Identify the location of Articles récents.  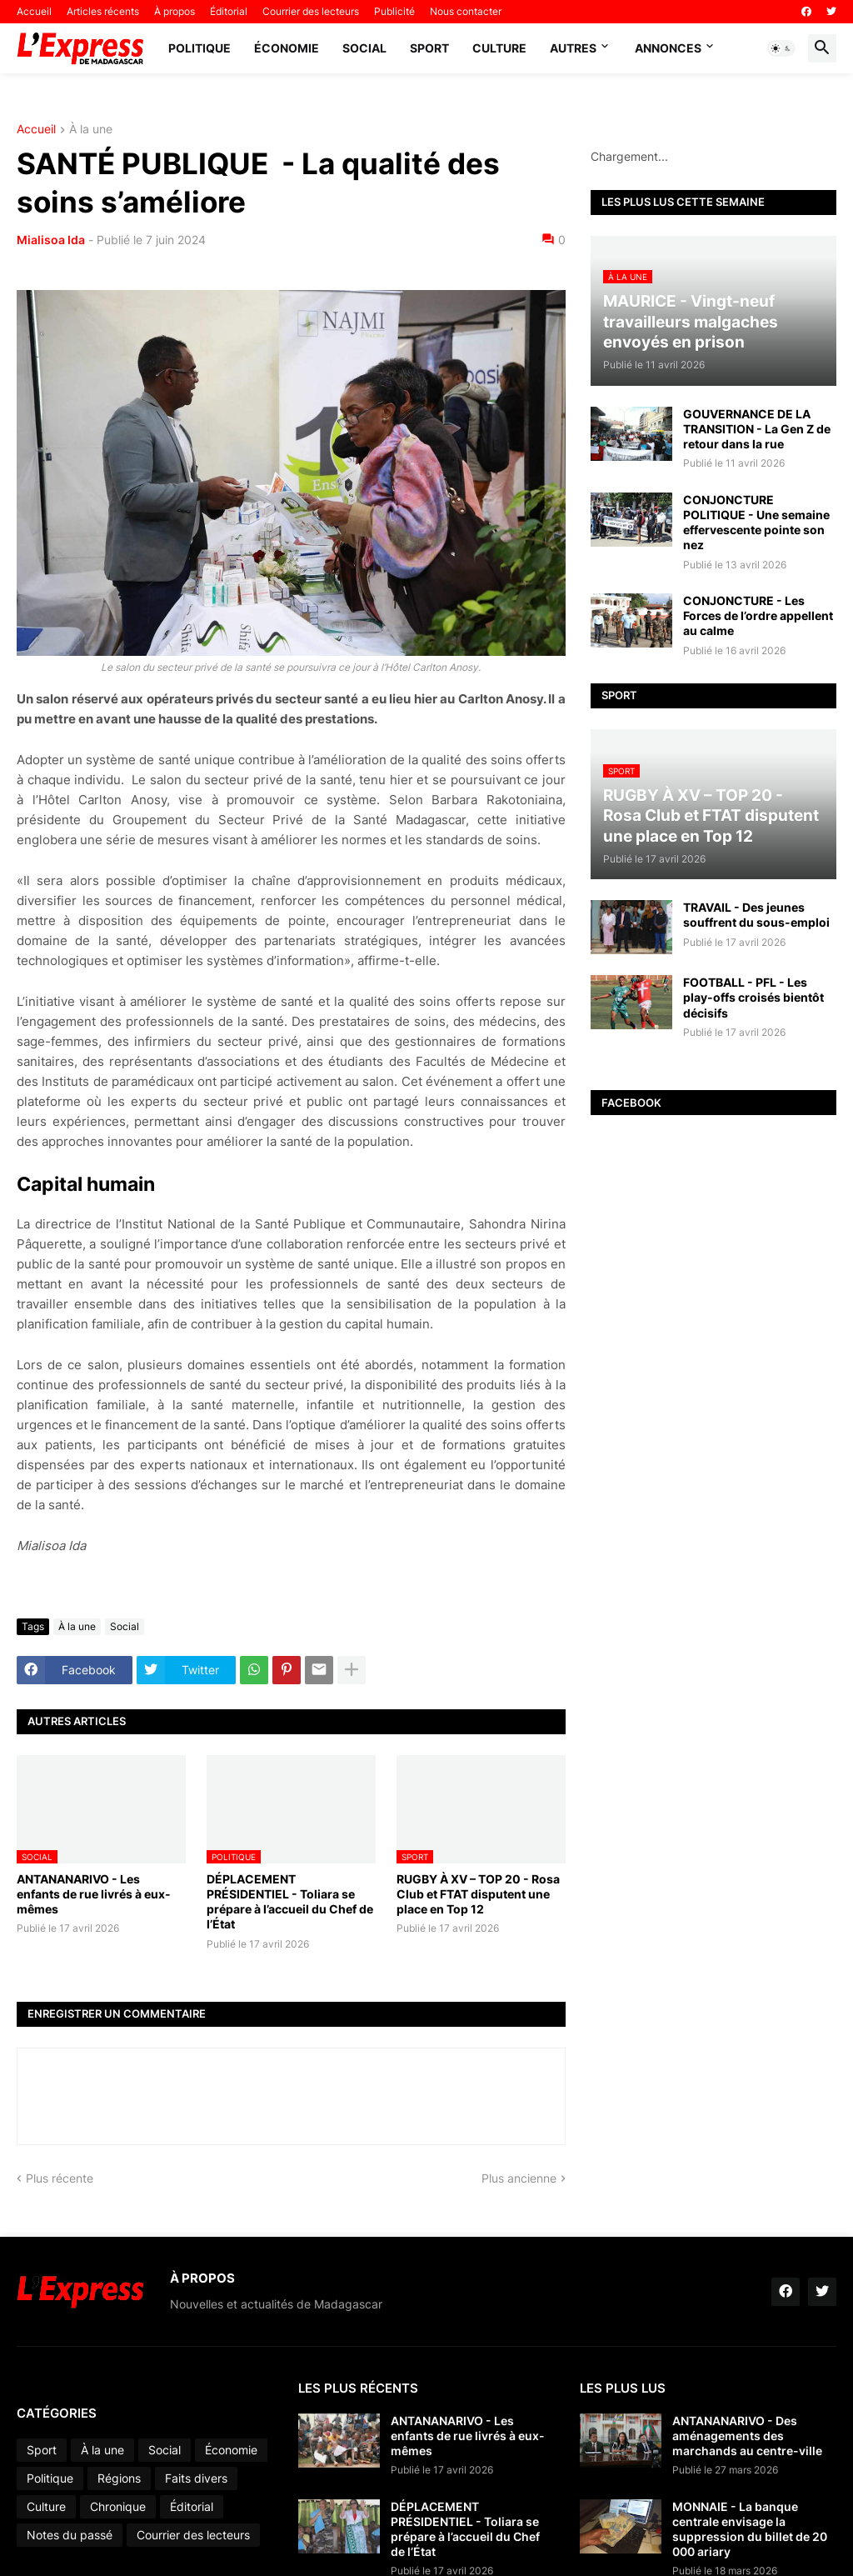
(103, 11).